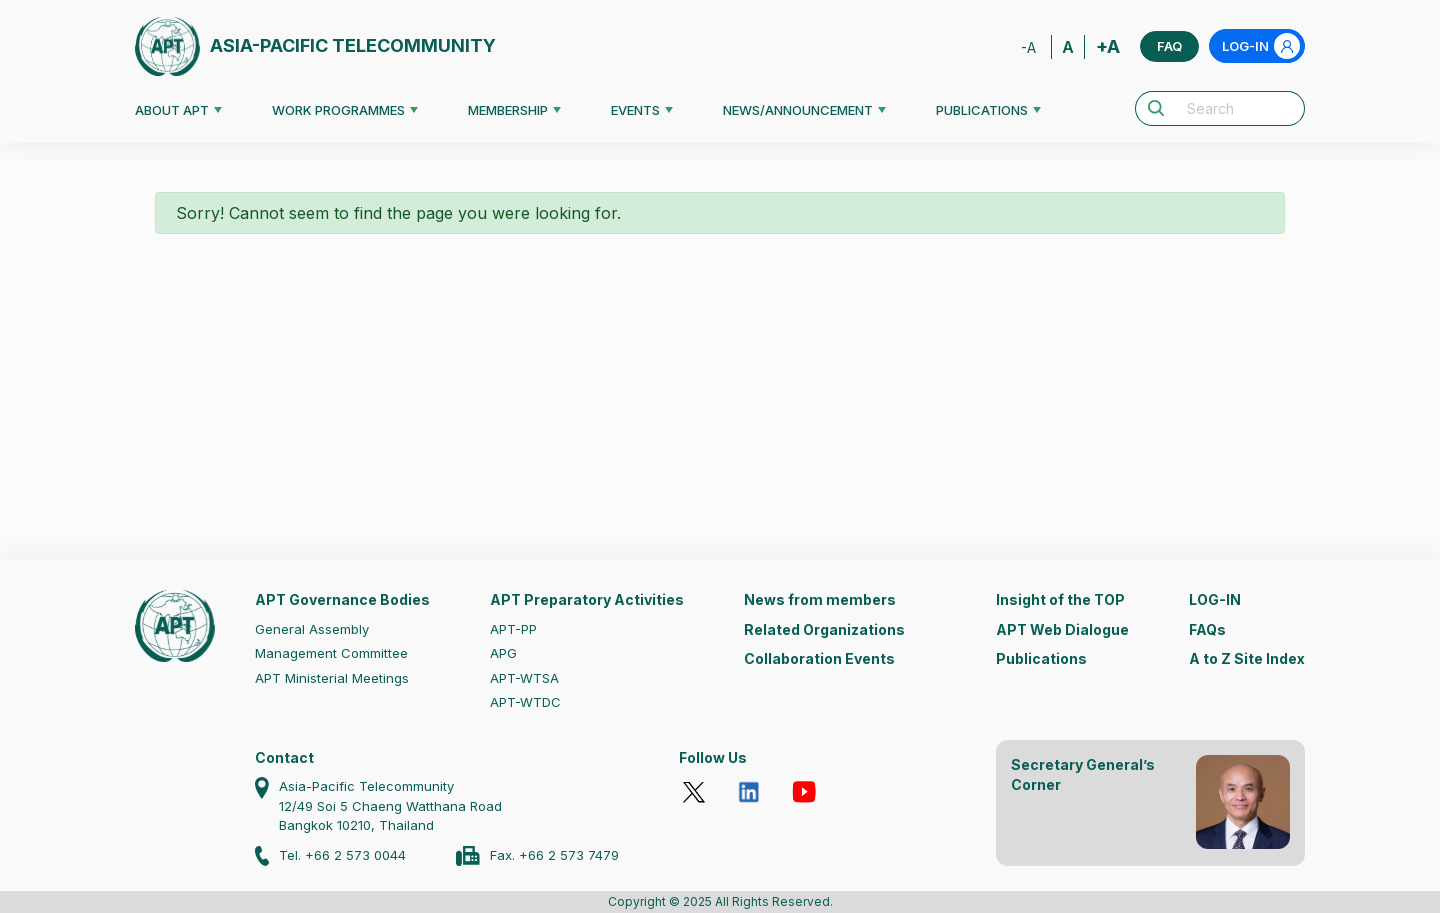 This screenshot has height=913, width=1440. Describe the element at coordinates (1169, 46) in the screenshot. I see `FAQ` at that location.